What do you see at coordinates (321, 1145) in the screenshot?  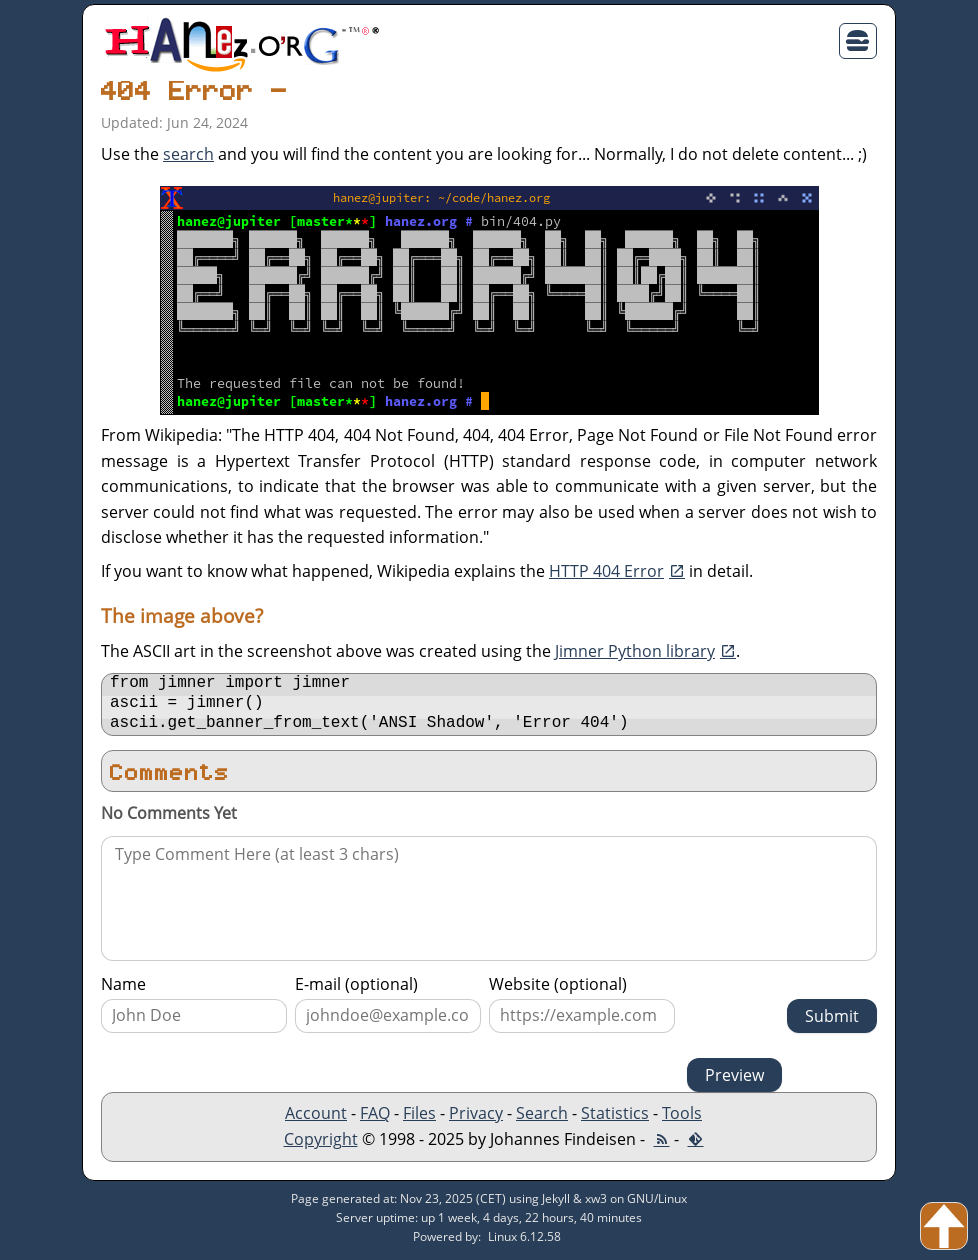 I see `Copyright` at bounding box center [321, 1145].